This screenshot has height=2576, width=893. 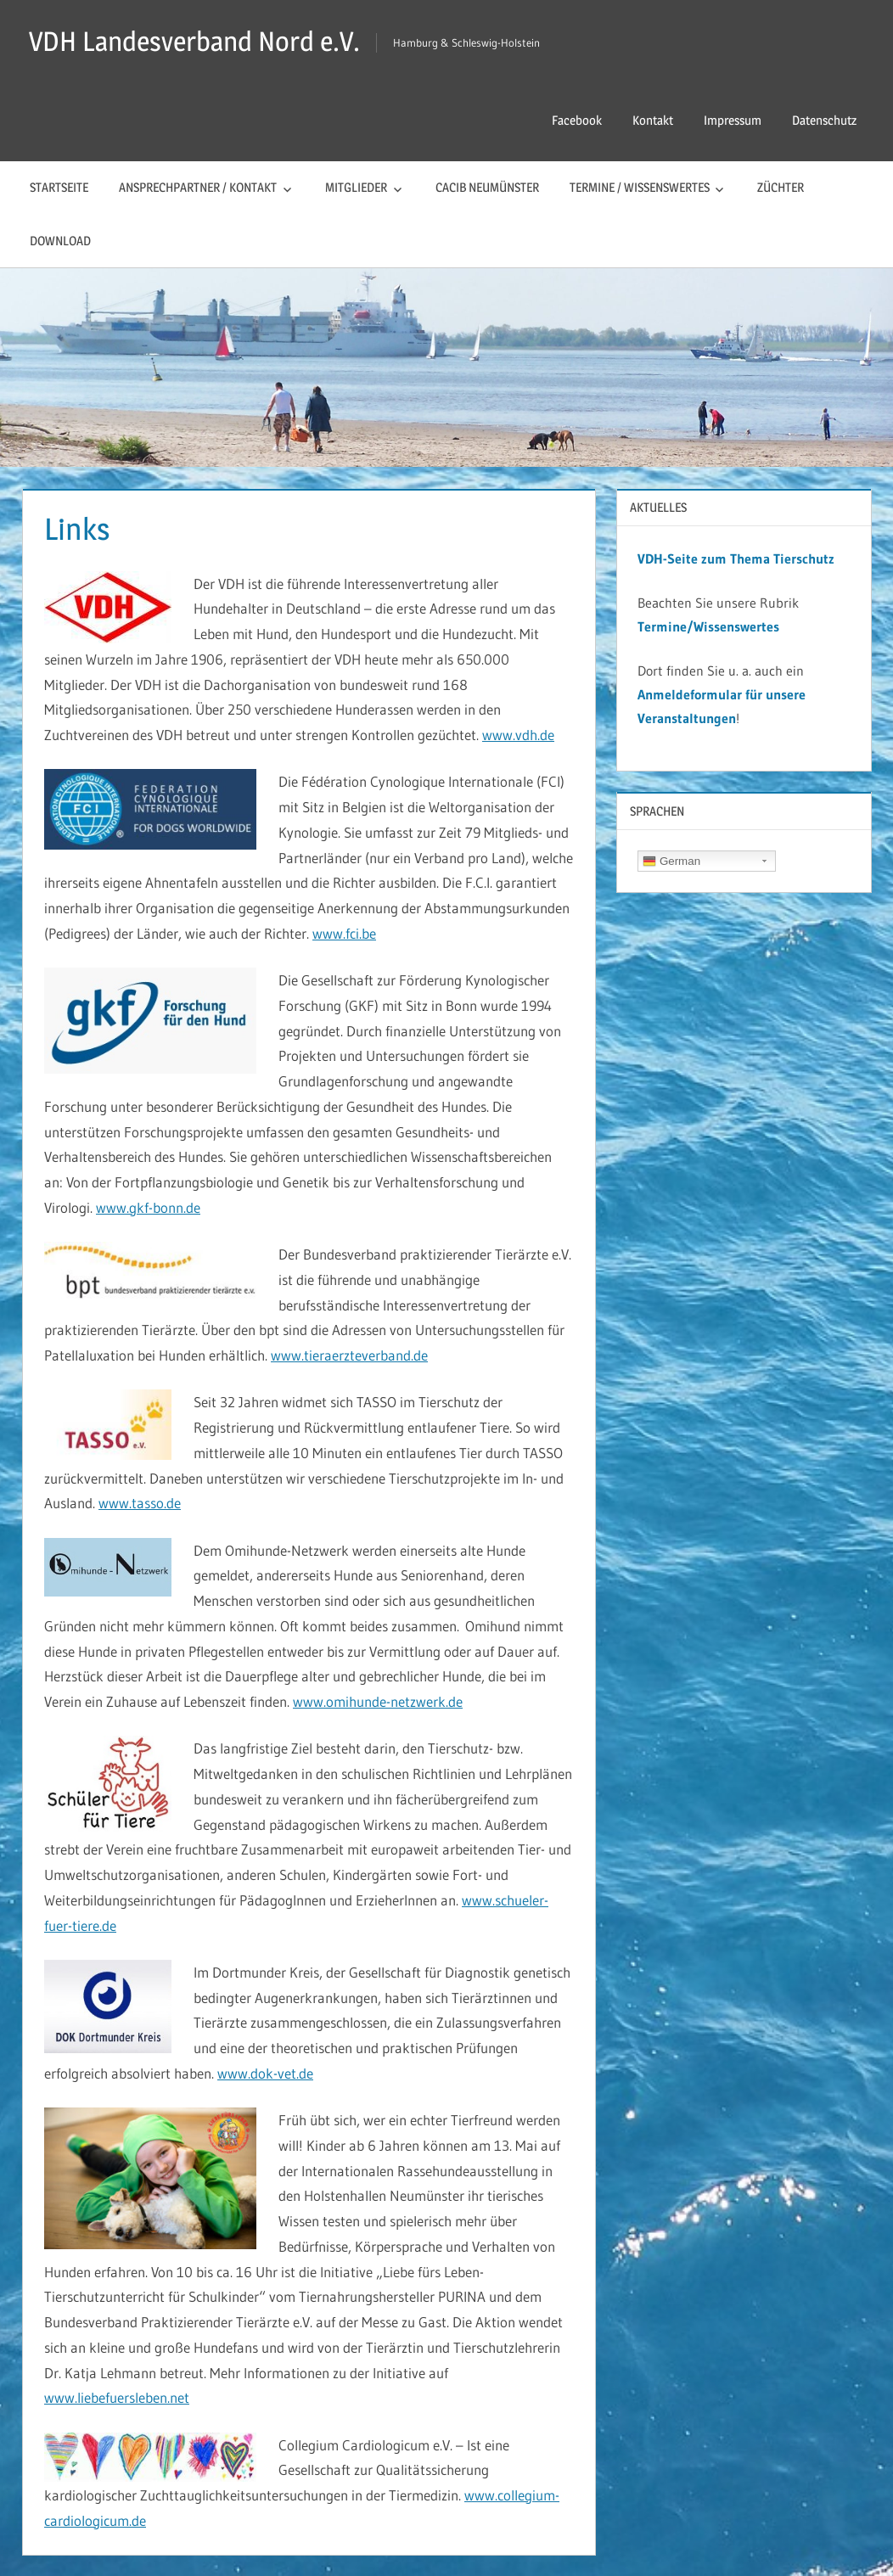 What do you see at coordinates (59, 187) in the screenshot?
I see `Startseite` at bounding box center [59, 187].